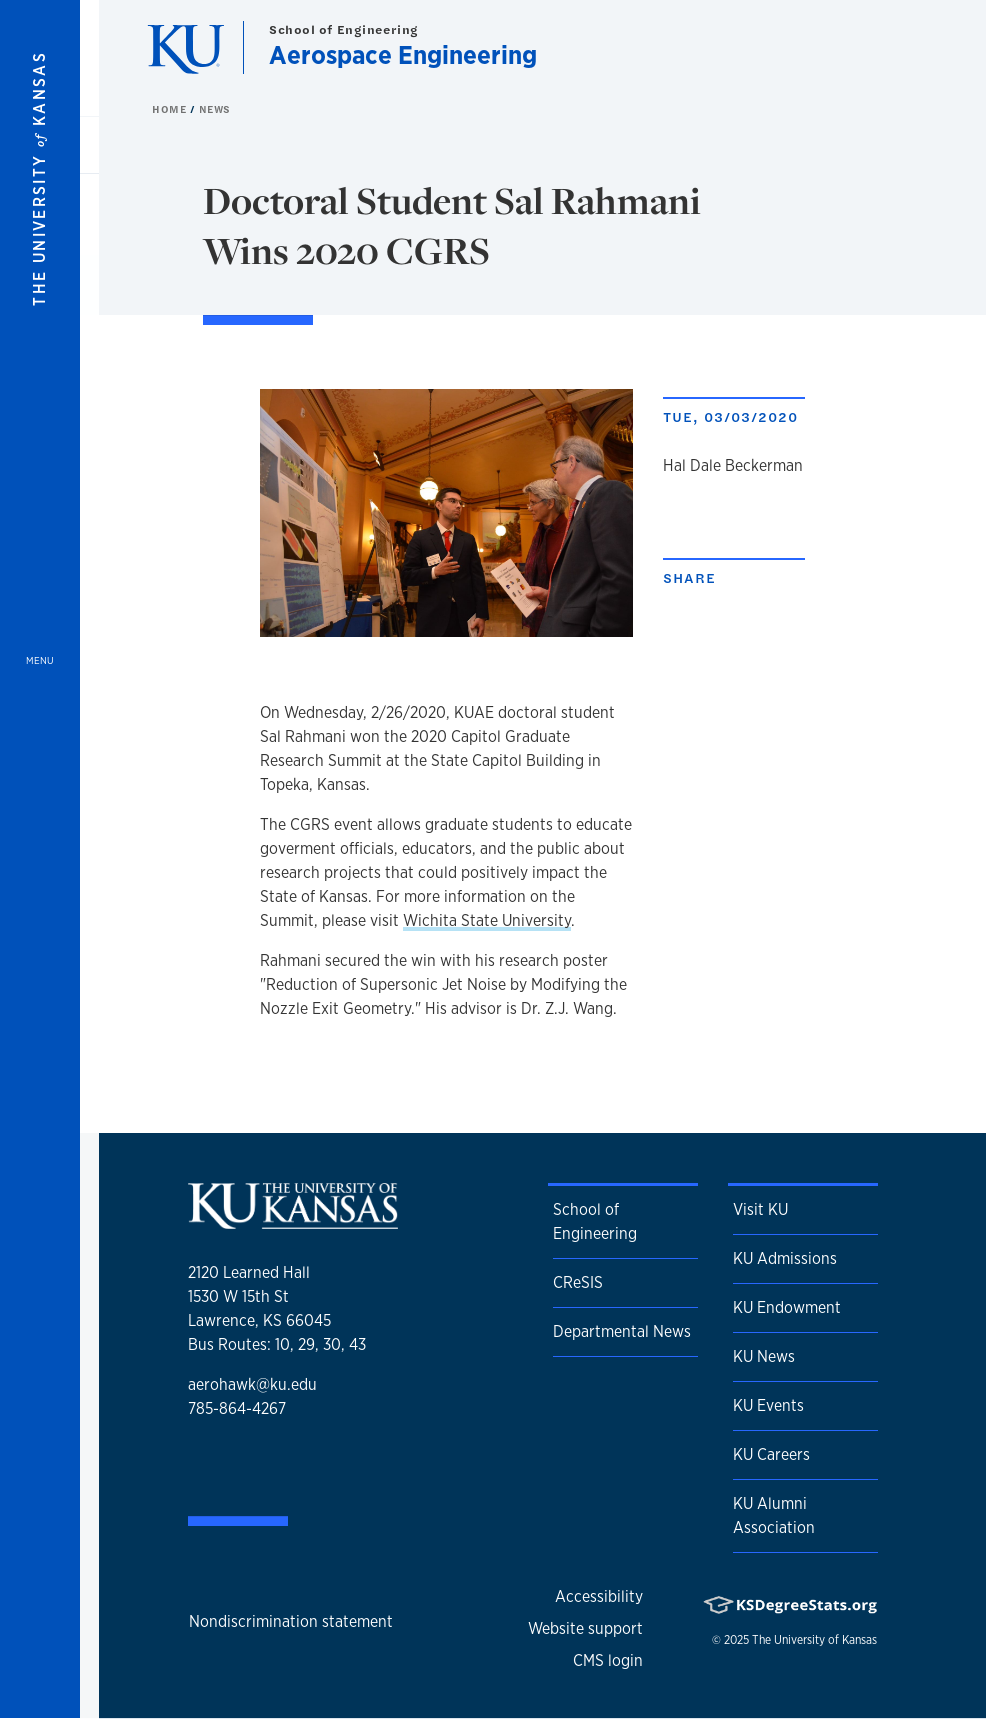 This screenshot has width=986, height=1719. I want to click on Accessibility, so click(599, 1596).